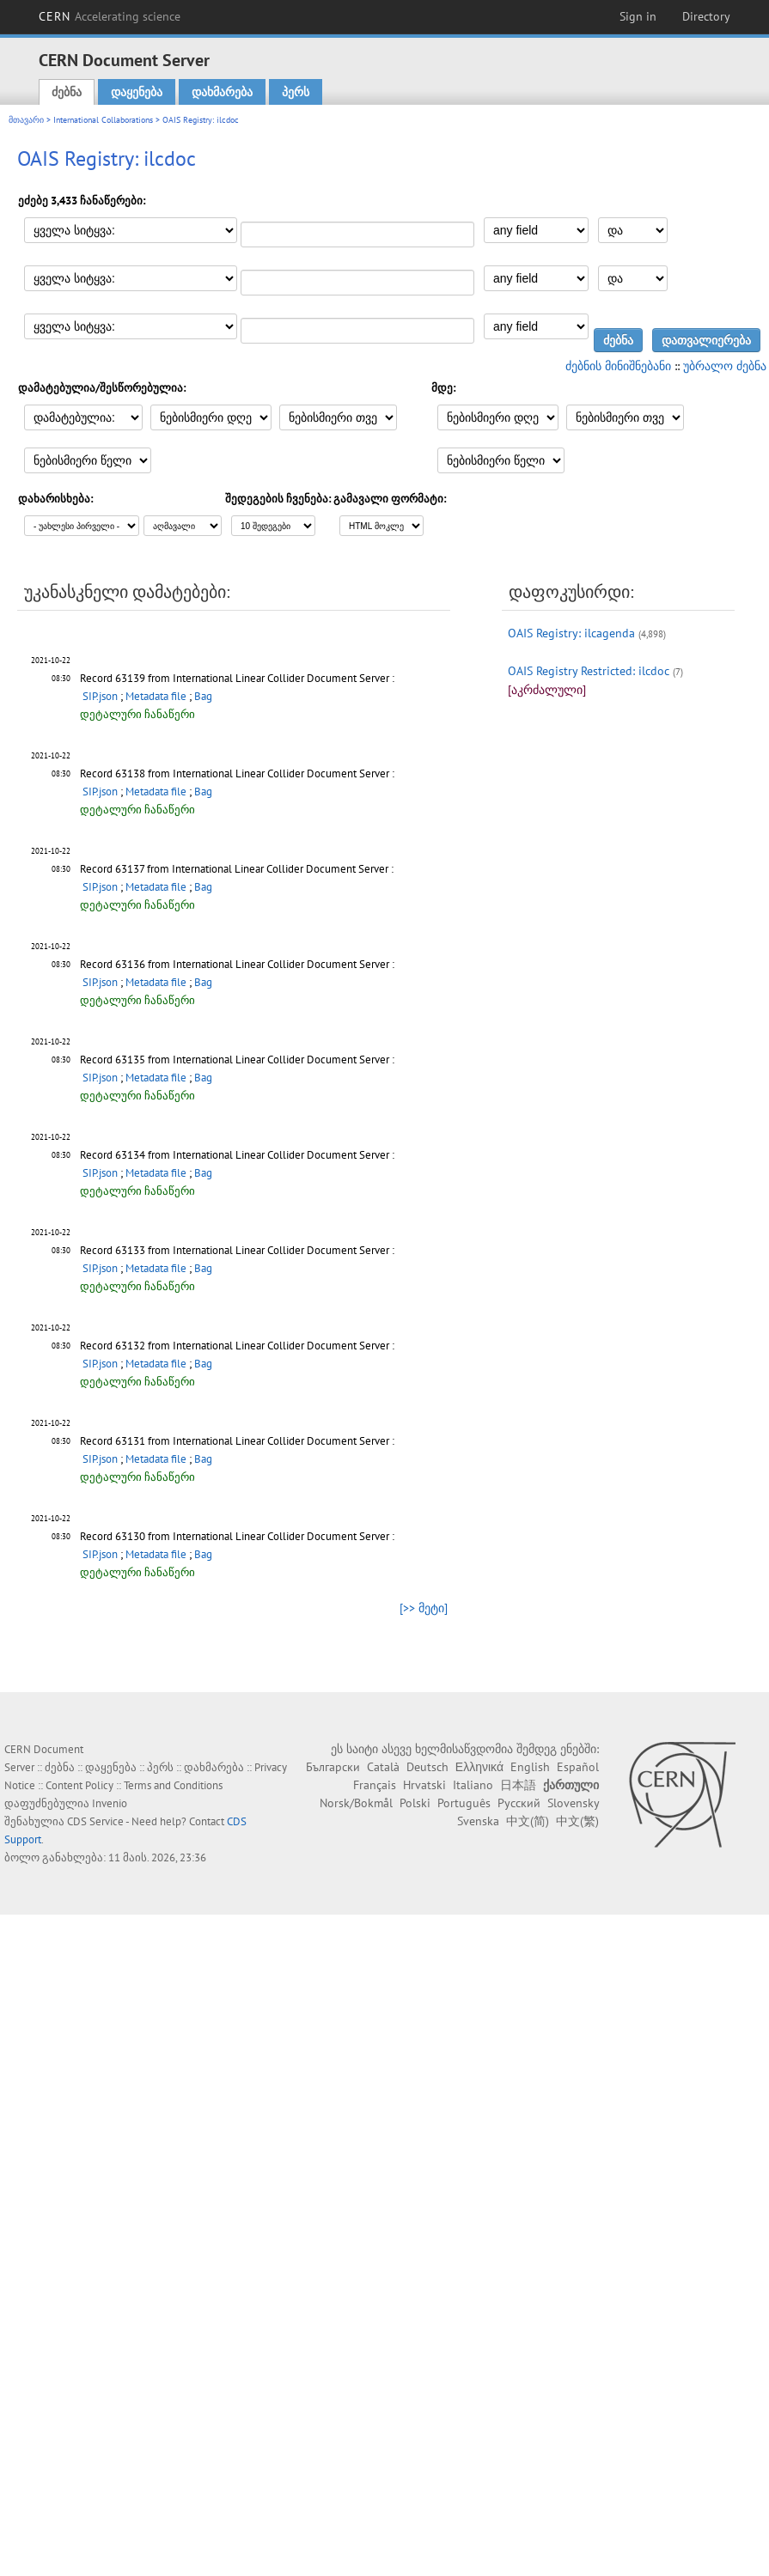 The height and width of the screenshot is (2576, 769). What do you see at coordinates (95, 1821) in the screenshot?
I see `CDS Service` at bounding box center [95, 1821].